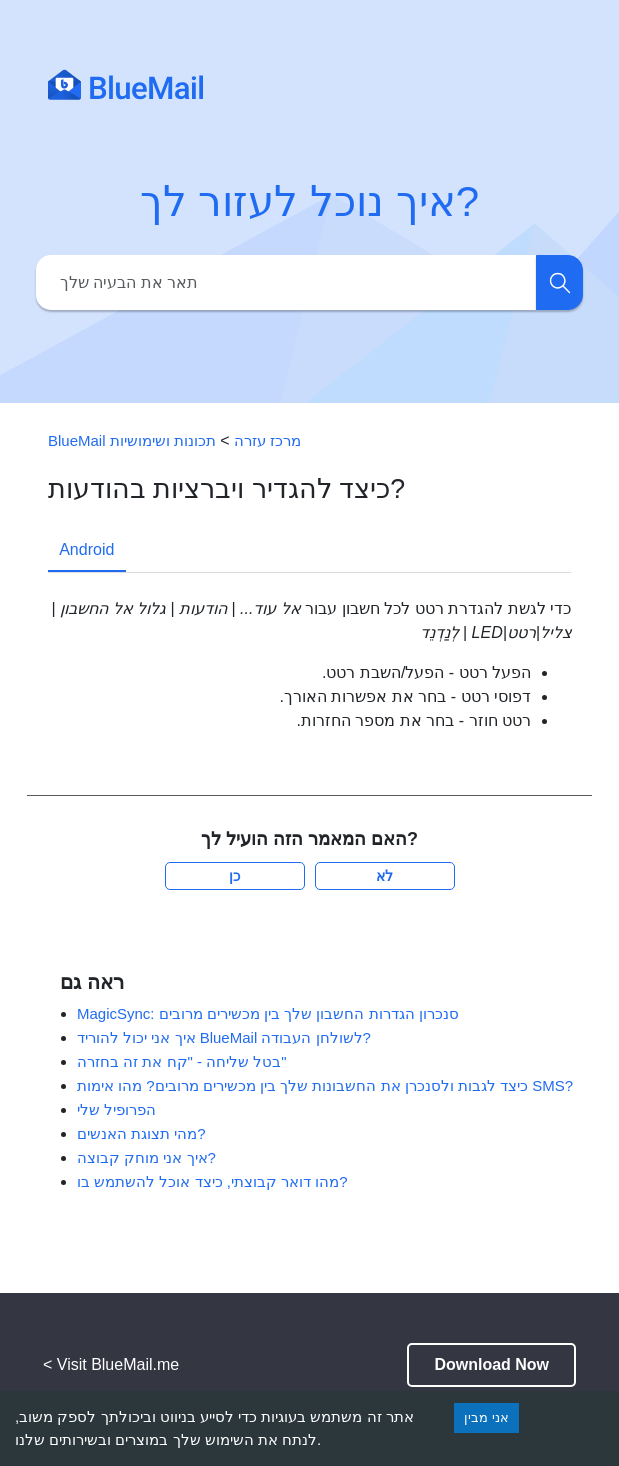  What do you see at coordinates (486, 1417) in the screenshot?
I see `אני מבין [Accept cookies]` at bounding box center [486, 1417].